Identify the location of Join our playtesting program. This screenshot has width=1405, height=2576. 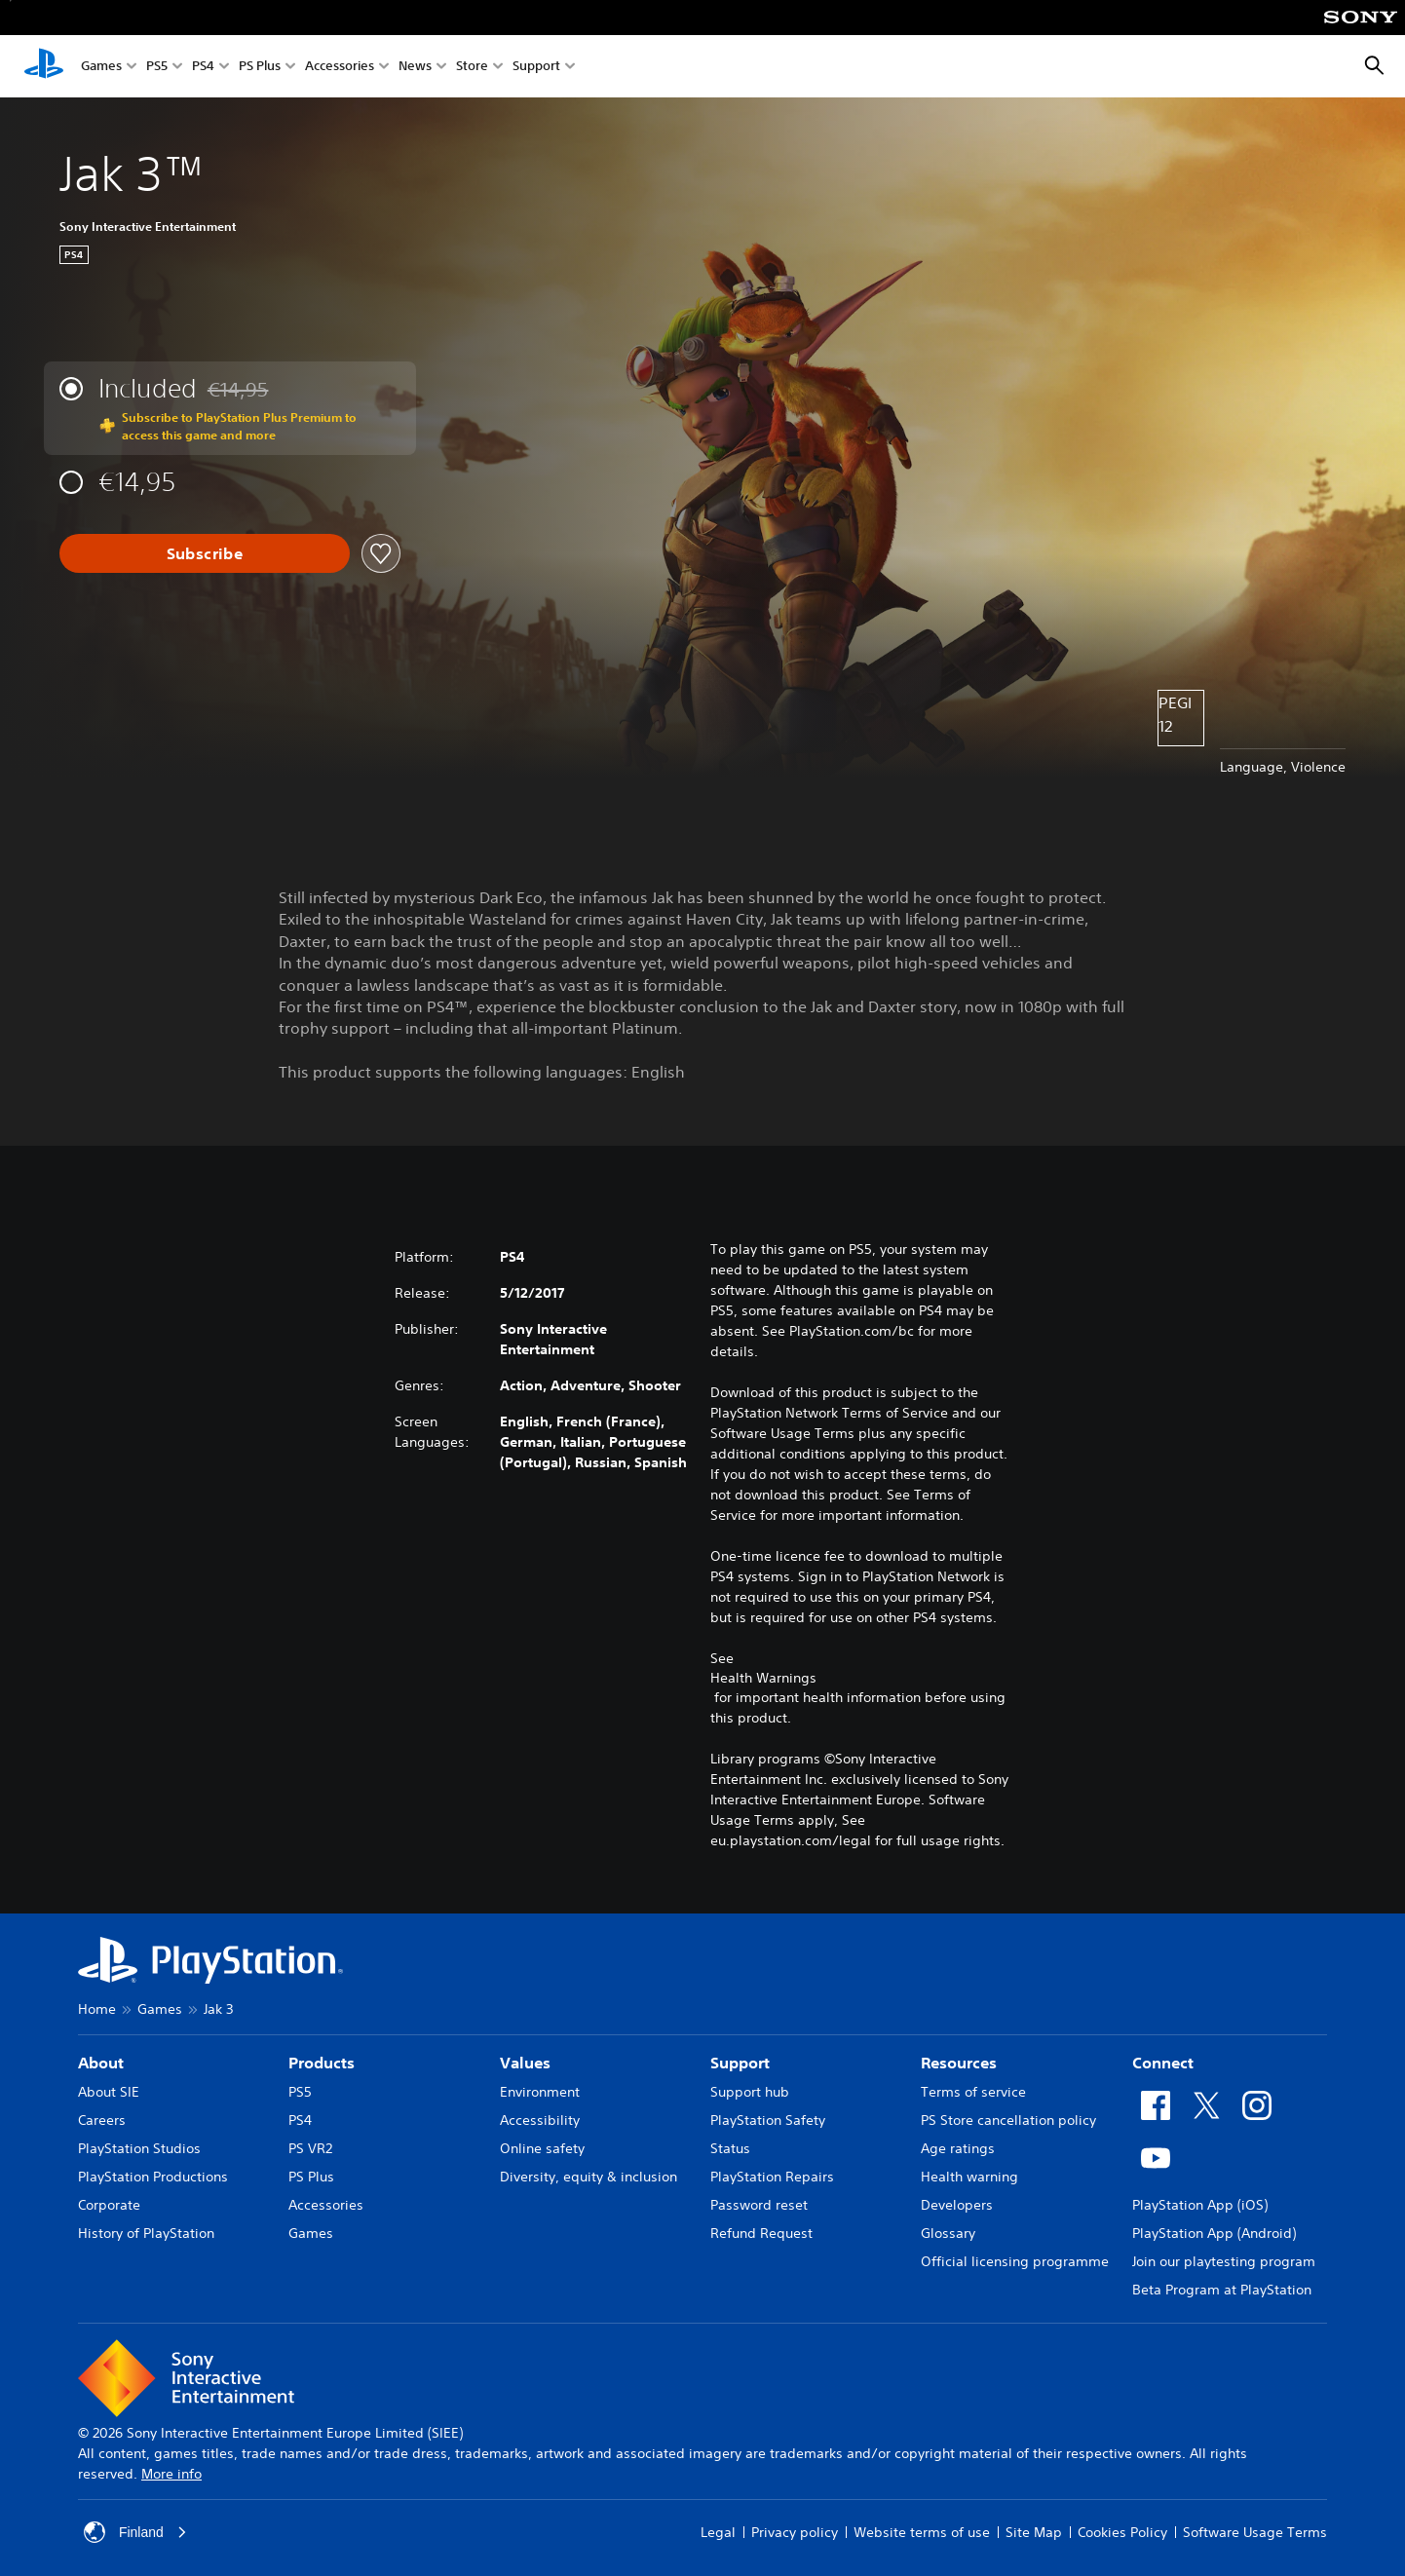
(1223, 2261).